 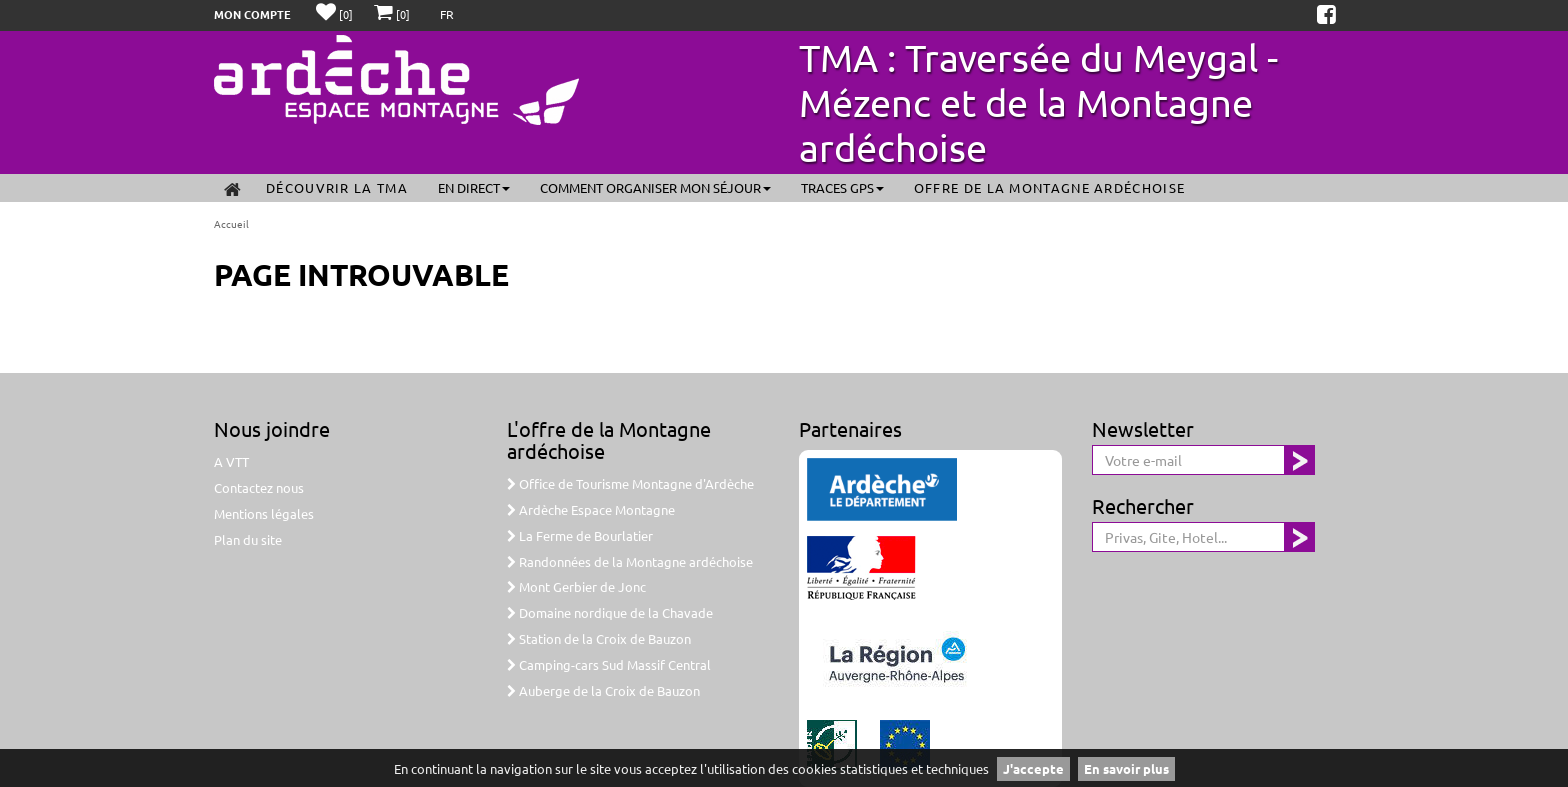 What do you see at coordinates (599, 638) in the screenshot?
I see `Station de la Croix de Bauzon` at bounding box center [599, 638].